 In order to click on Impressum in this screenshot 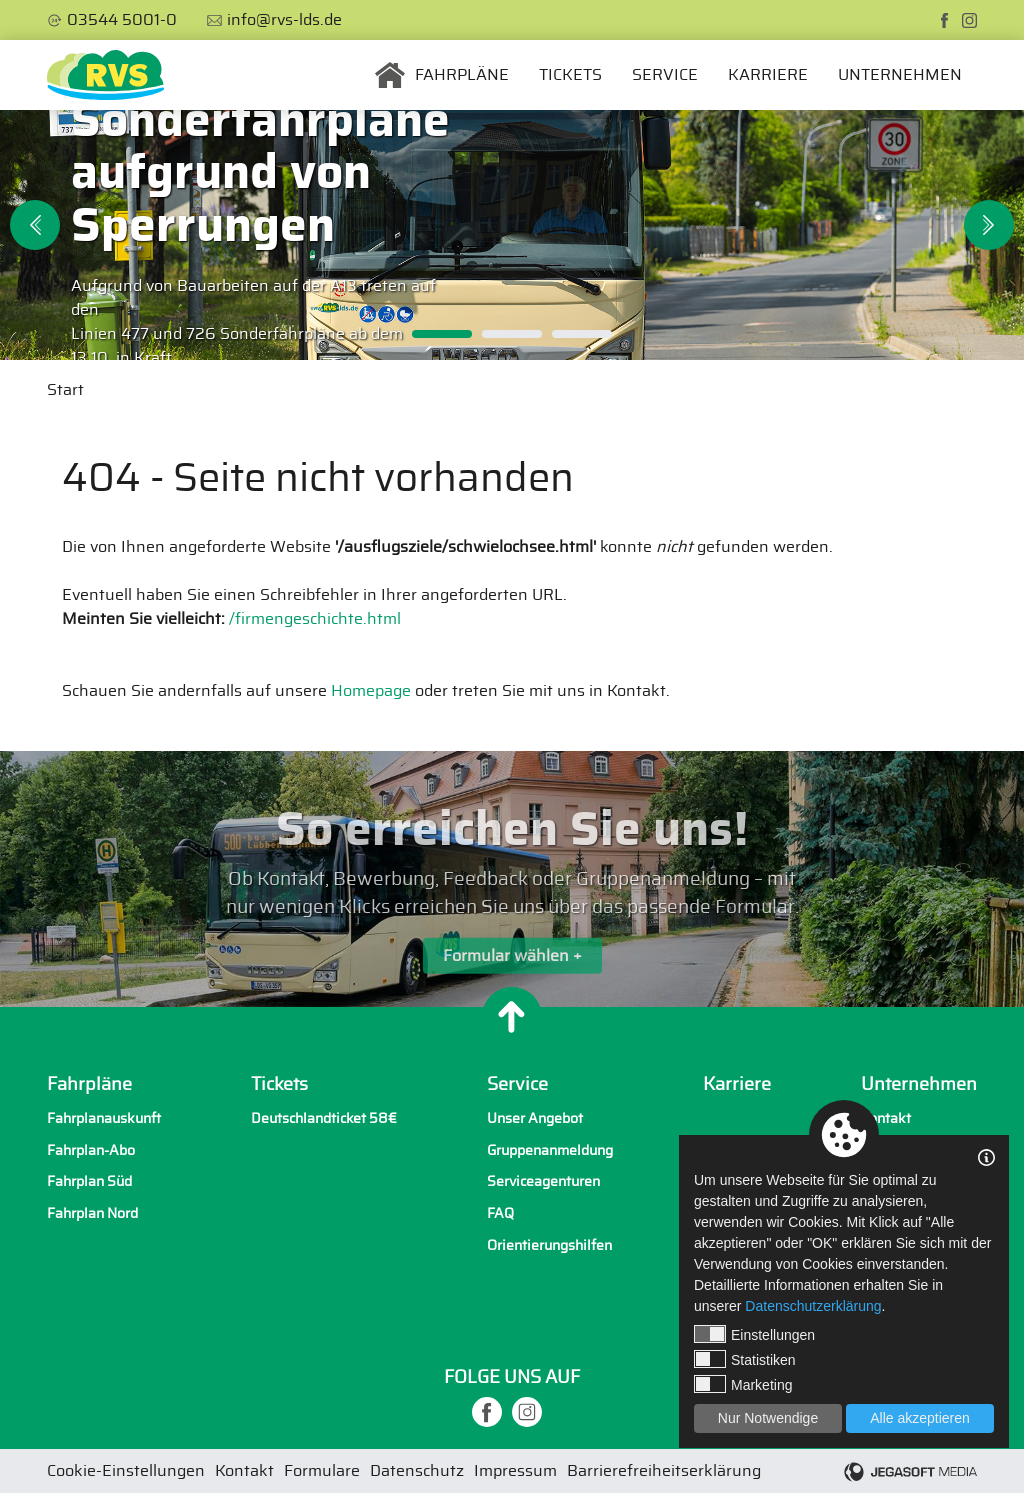, I will do `click(515, 1471)`.